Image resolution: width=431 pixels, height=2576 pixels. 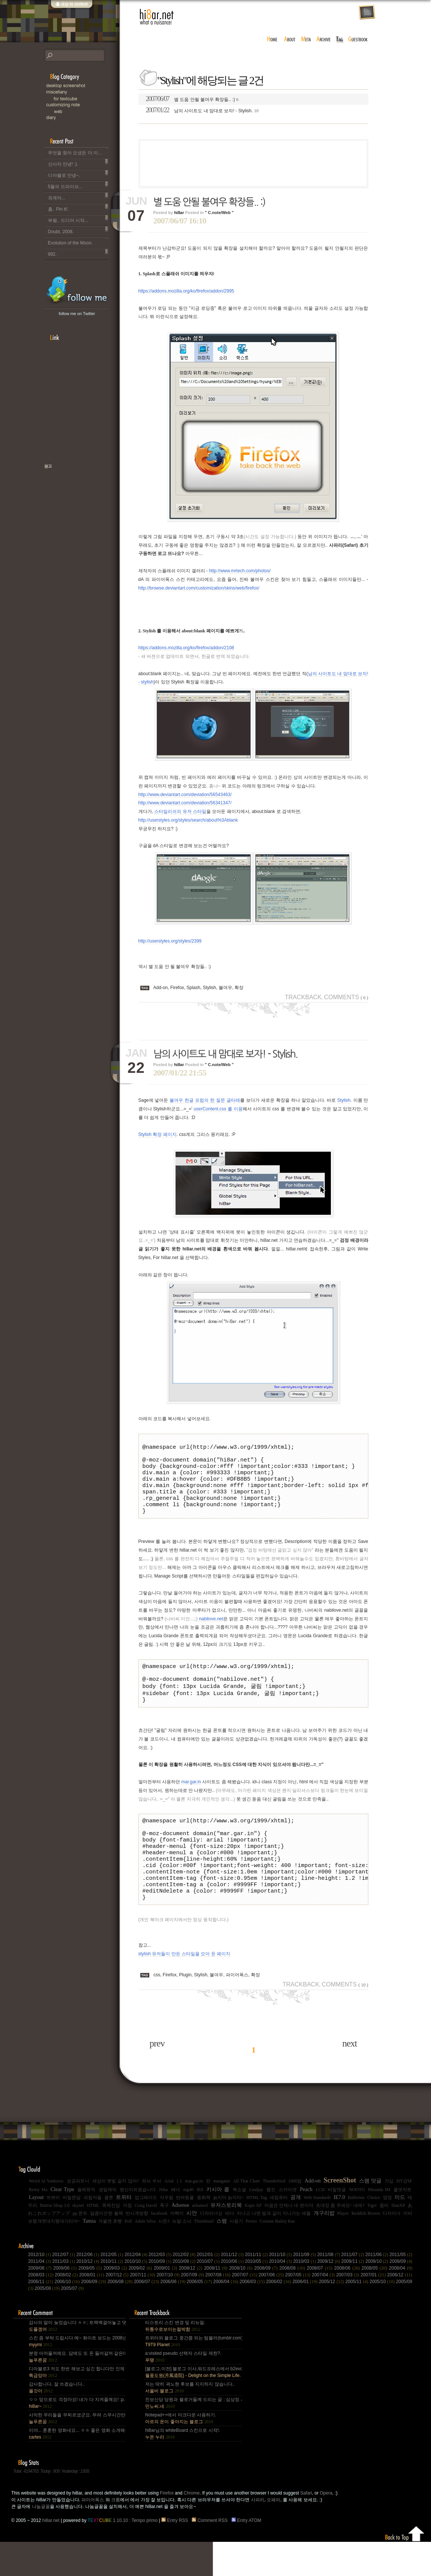 I want to click on 2008/11, so click(x=216, y=2302).